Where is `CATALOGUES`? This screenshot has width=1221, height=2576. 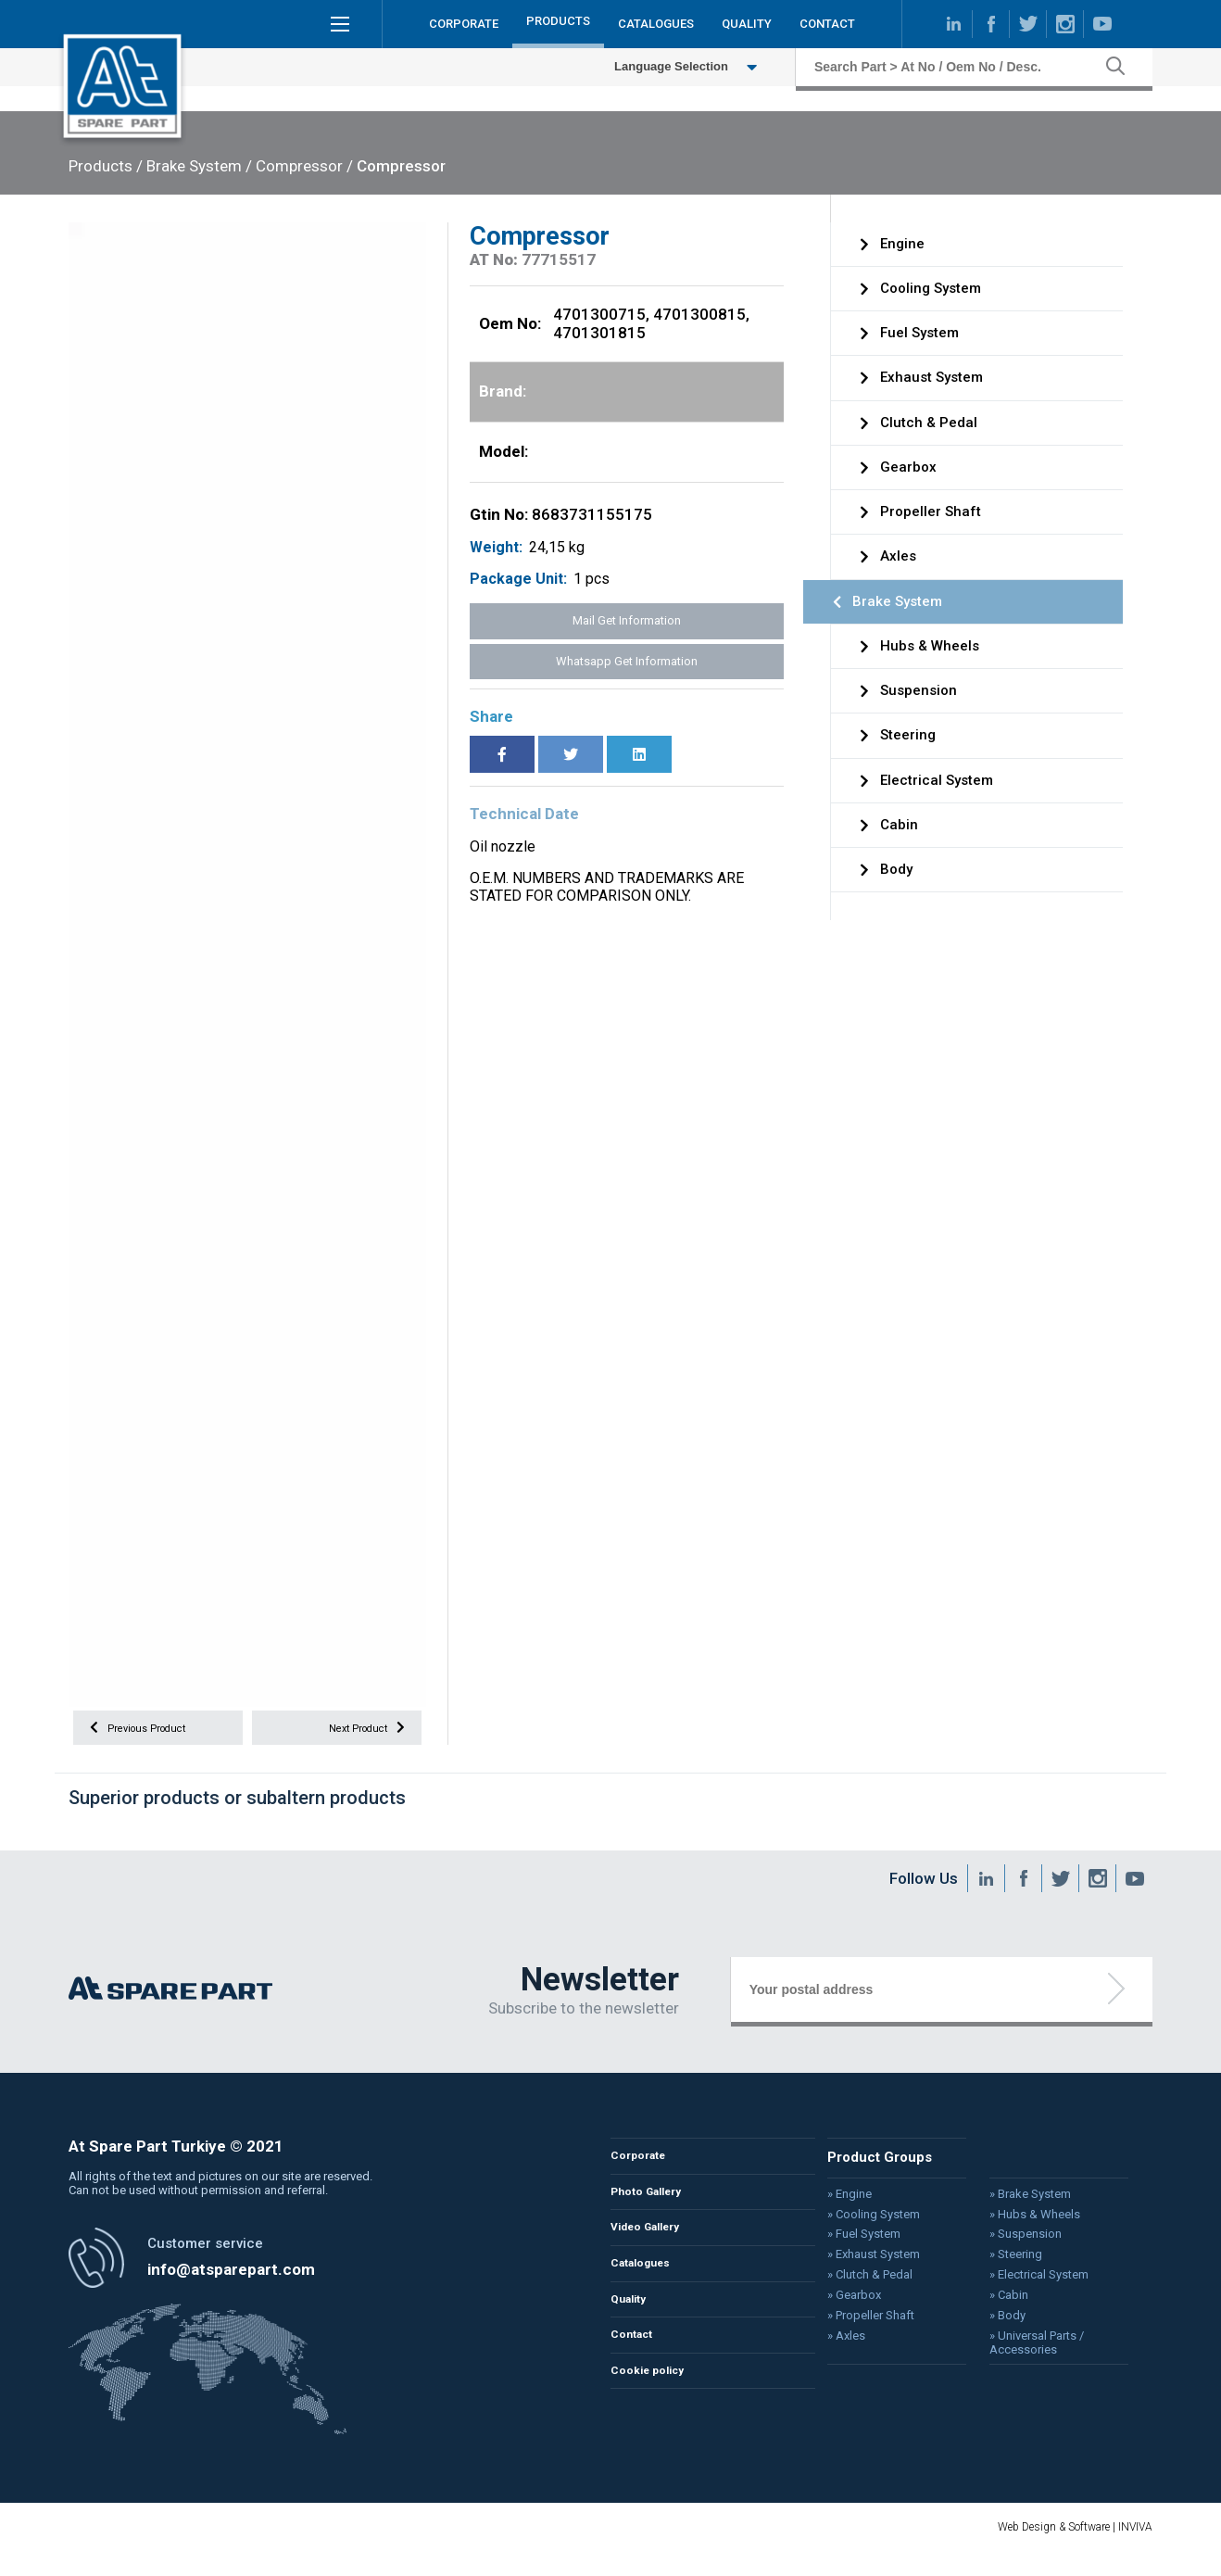 CATALOGUES is located at coordinates (656, 27).